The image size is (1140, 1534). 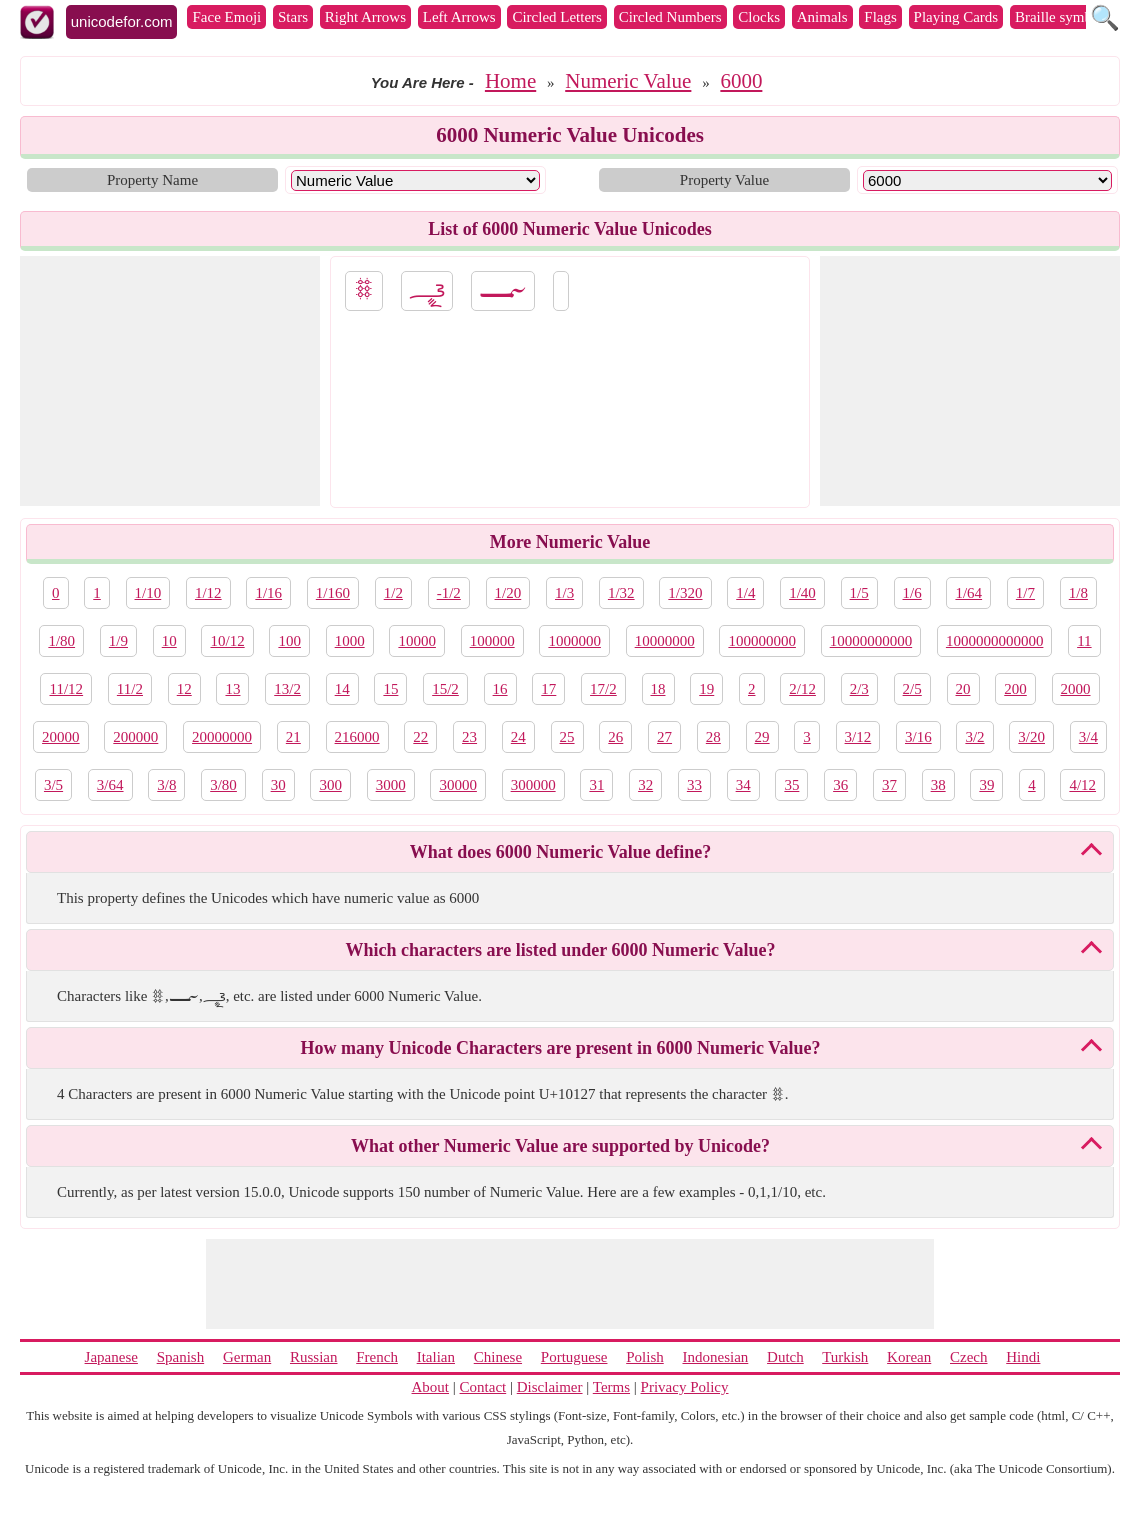 I want to click on 1/16, so click(x=268, y=593).